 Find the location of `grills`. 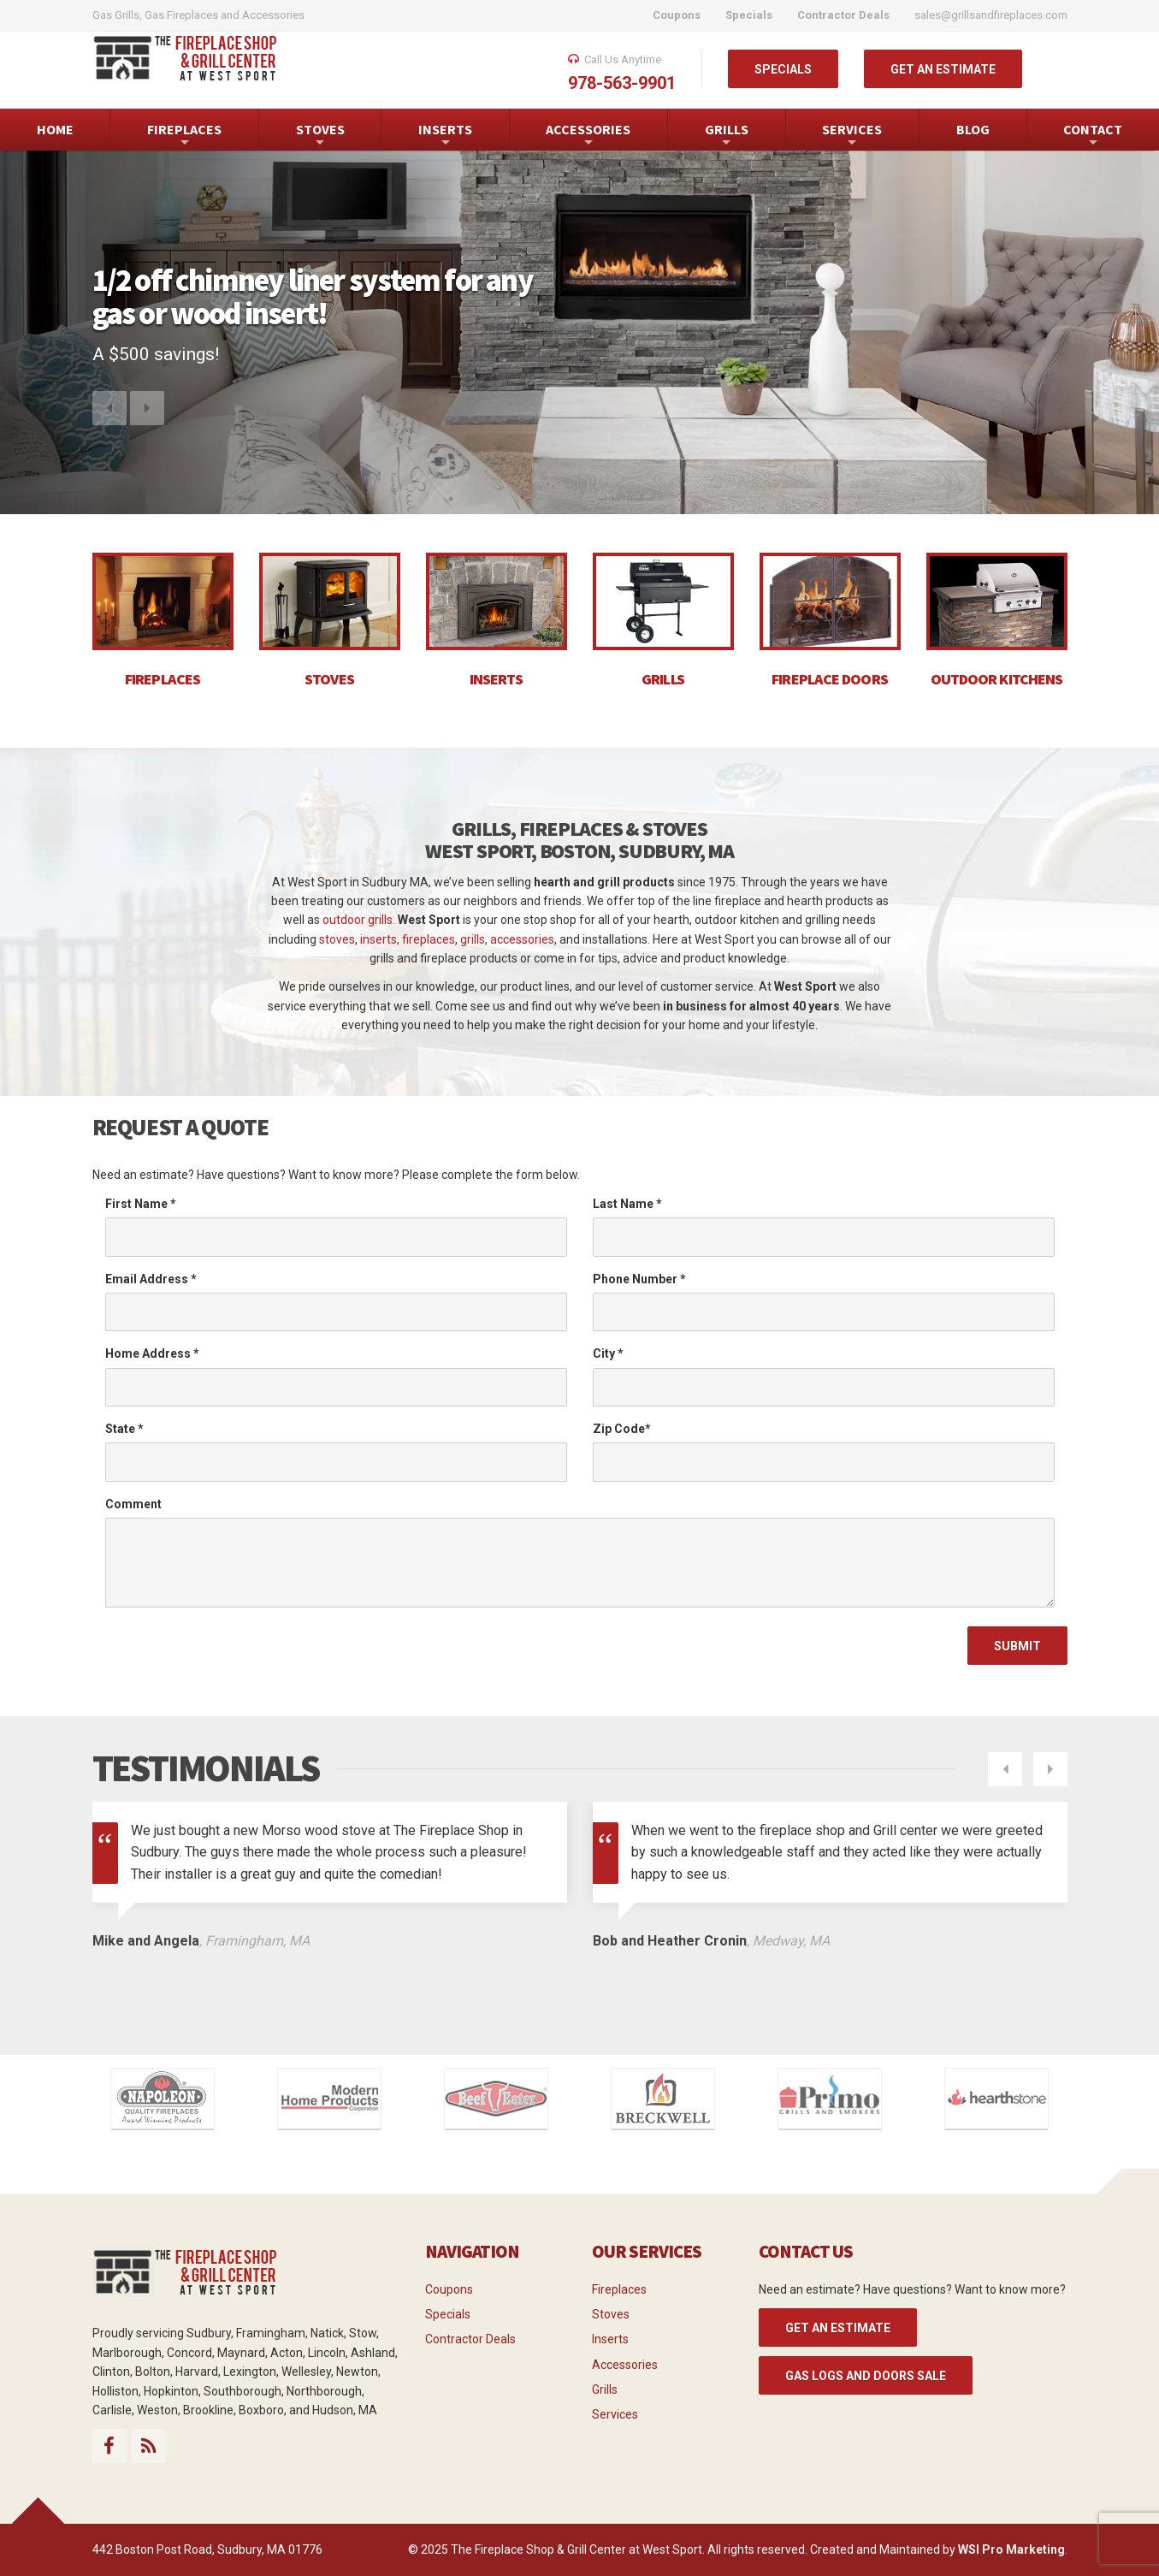

grills is located at coordinates (472, 939).